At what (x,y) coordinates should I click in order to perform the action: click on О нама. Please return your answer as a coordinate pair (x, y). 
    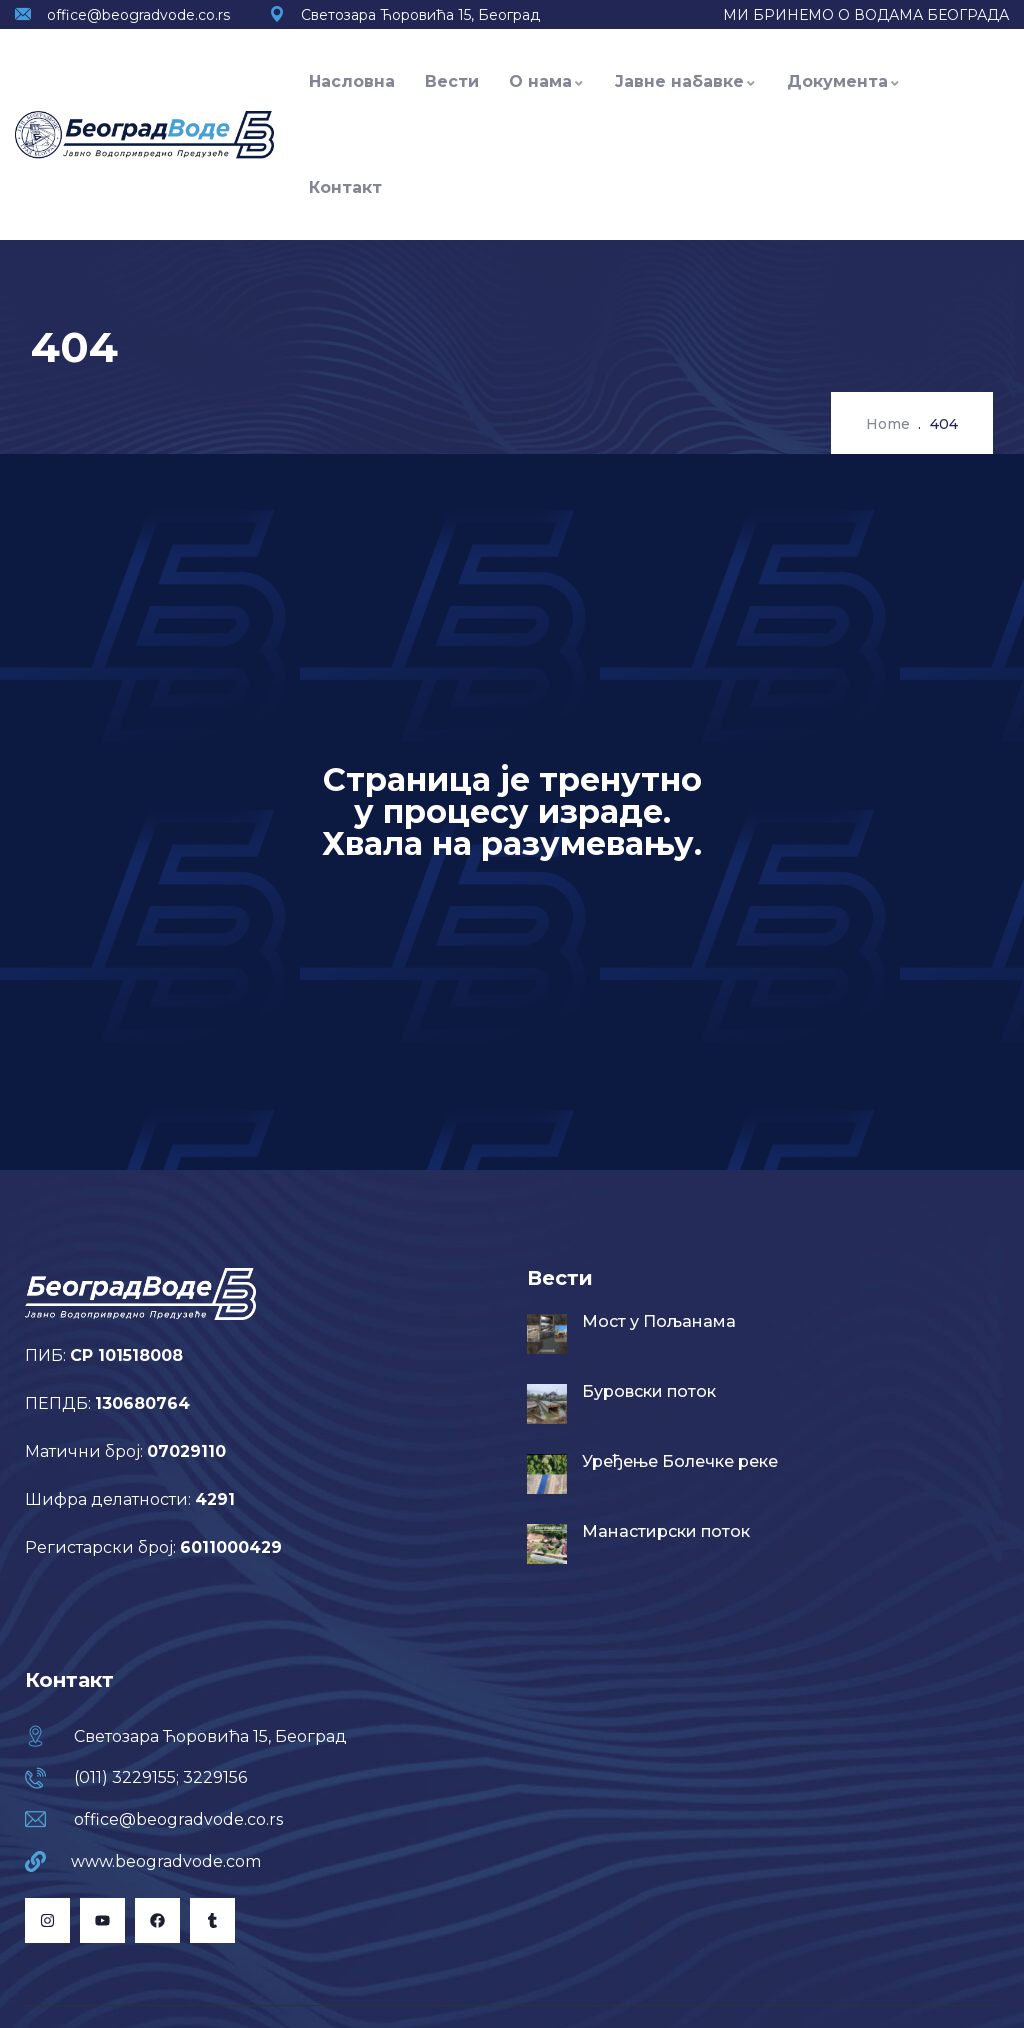
    Looking at the image, I should click on (547, 81).